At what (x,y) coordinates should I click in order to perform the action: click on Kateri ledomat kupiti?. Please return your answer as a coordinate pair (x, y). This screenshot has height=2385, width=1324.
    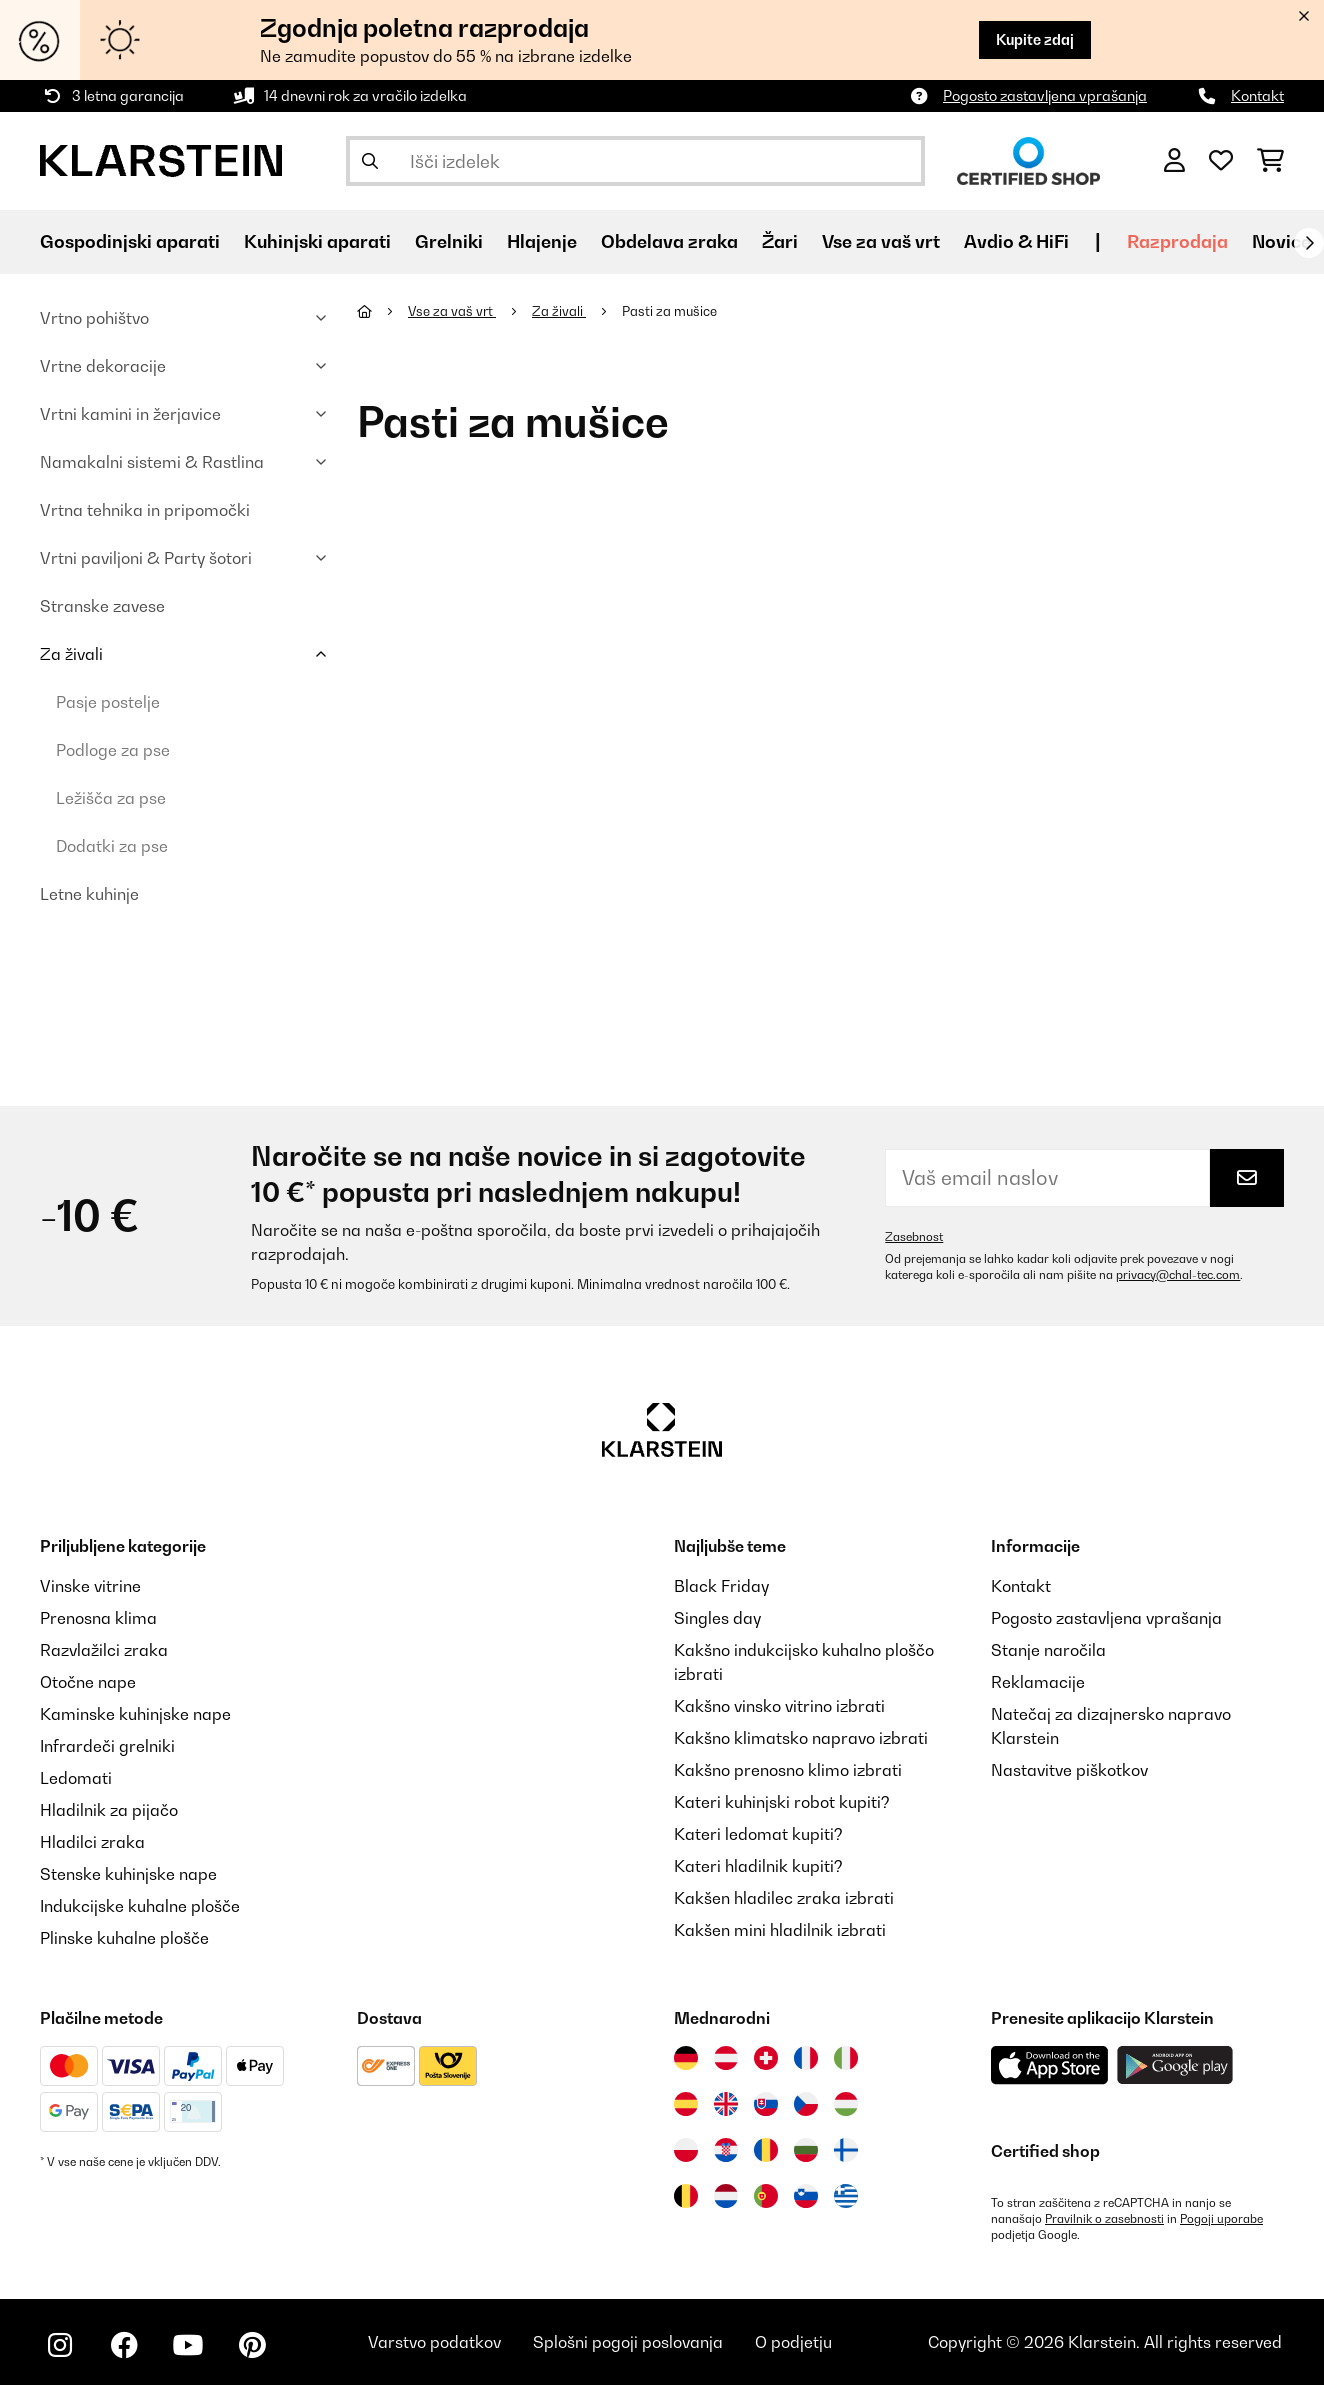
    Looking at the image, I should click on (758, 1834).